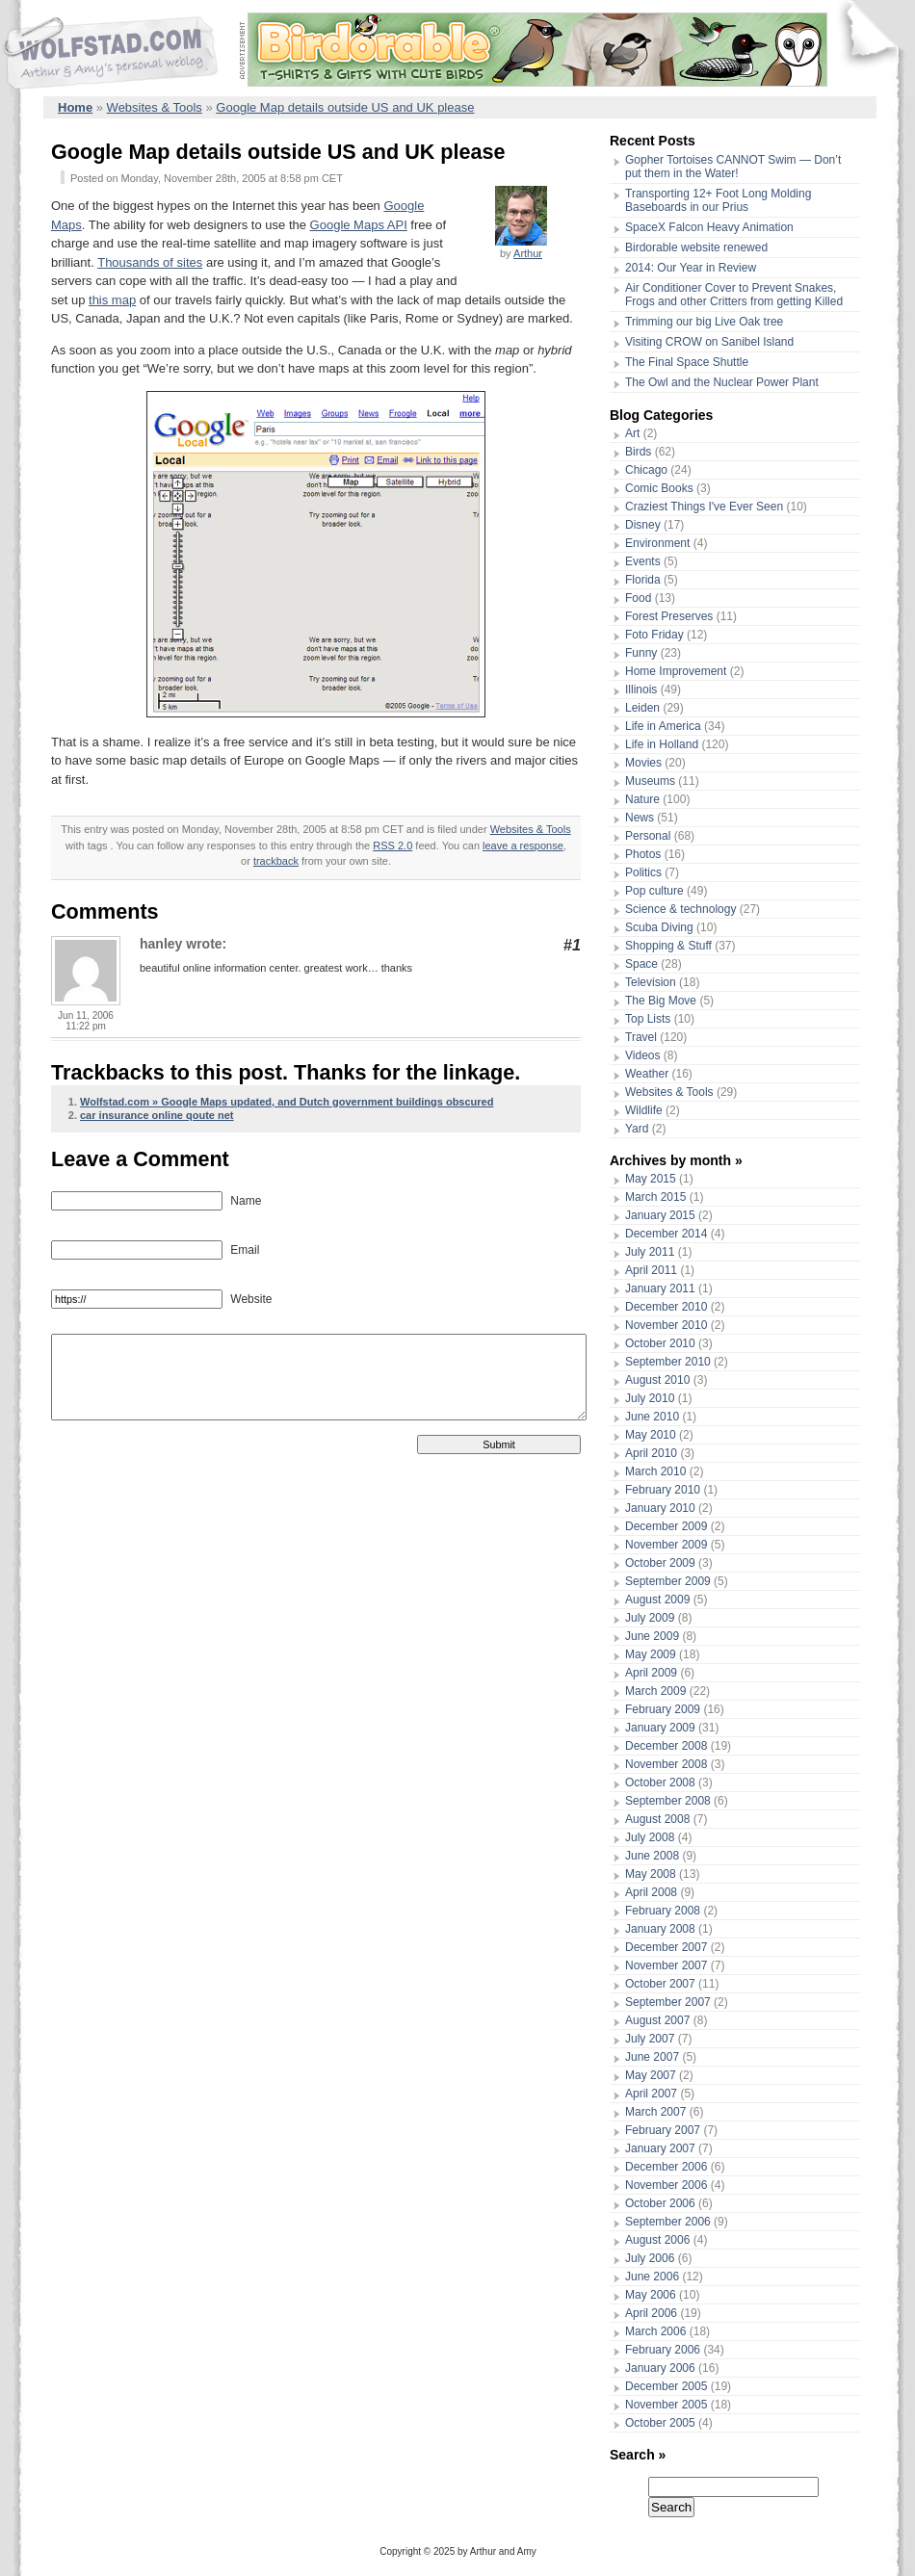  What do you see at coordinates (663, 726) in the screenshot?
I see `Life in America` at bounding box center [663, 726].